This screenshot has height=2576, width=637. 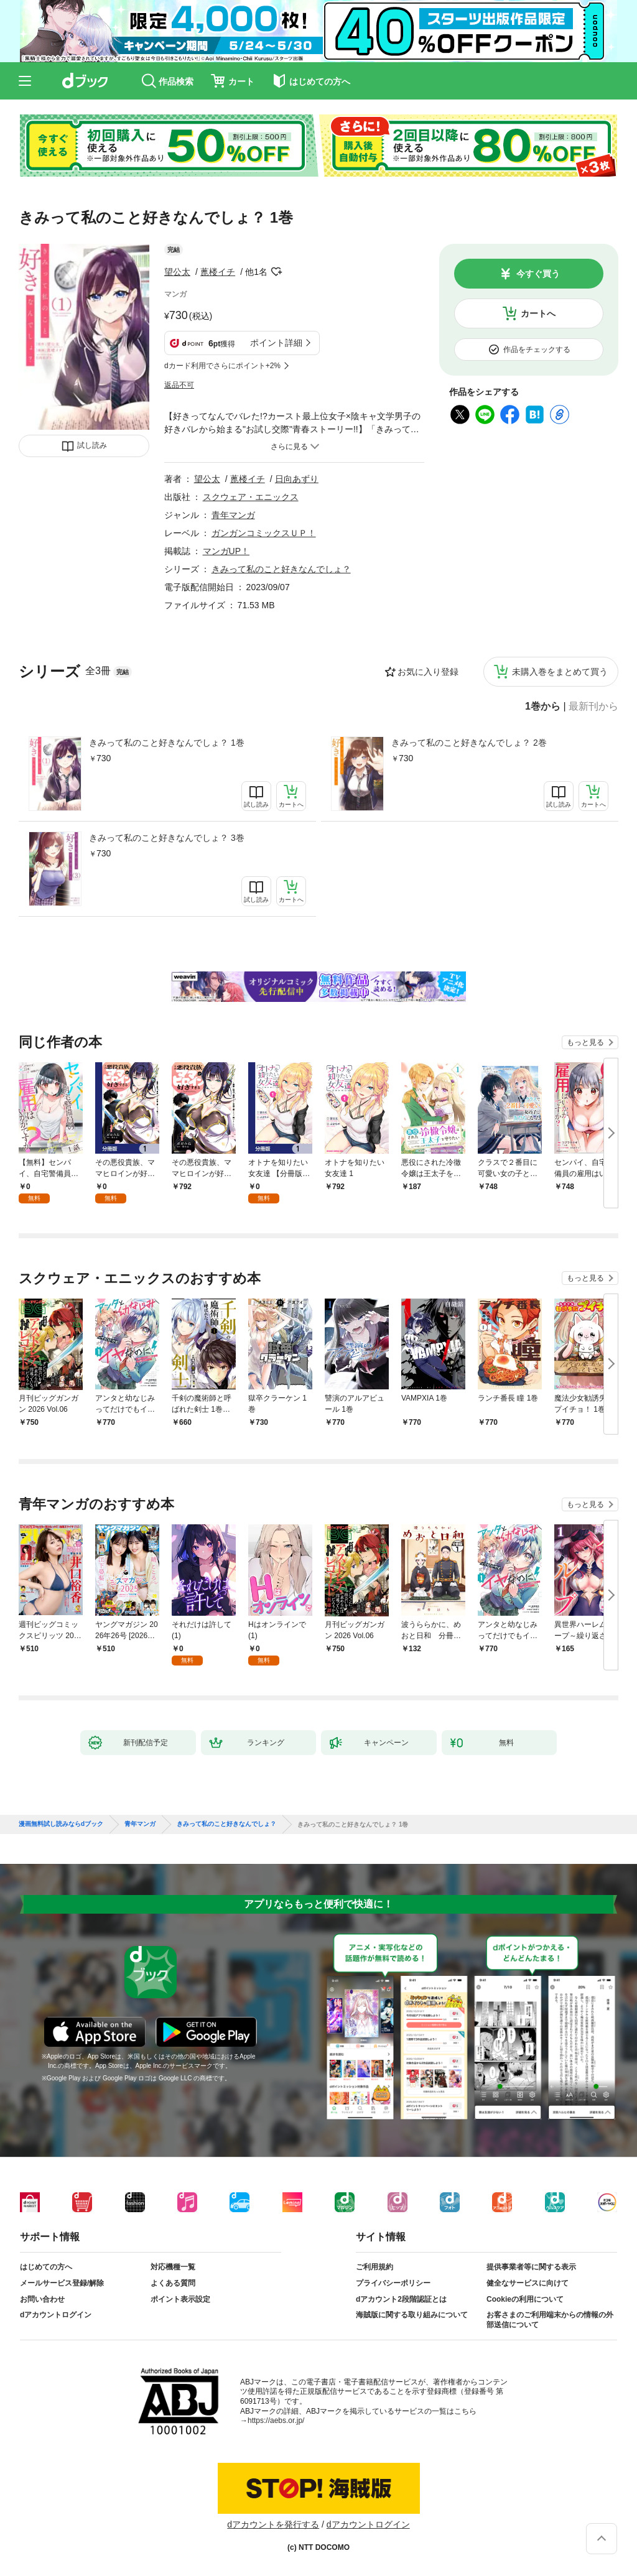 I want to click on dアカウントを発行する, so click(x=273, y=2524).